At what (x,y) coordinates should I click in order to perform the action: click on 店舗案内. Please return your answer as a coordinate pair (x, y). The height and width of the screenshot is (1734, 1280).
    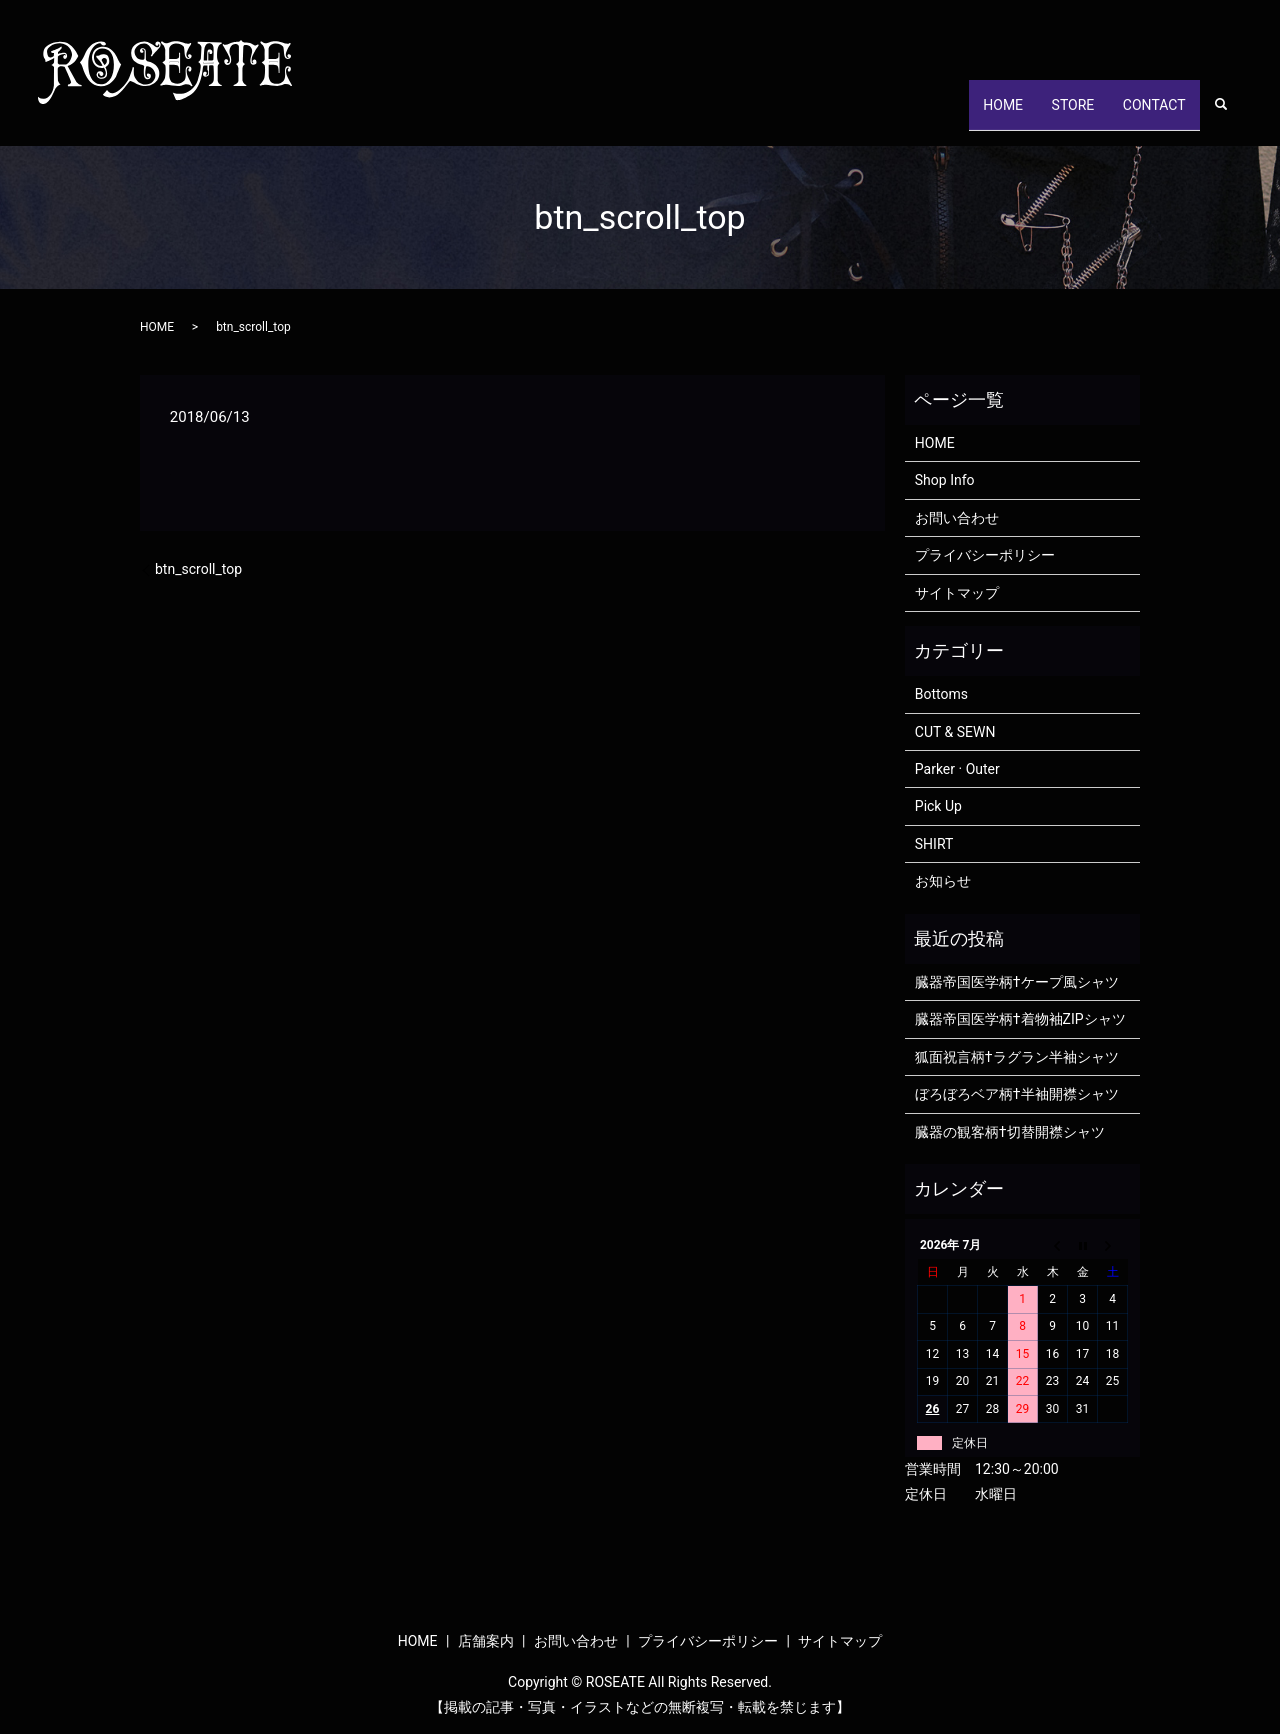
    Looking at the image, I should click on (486, 1641).